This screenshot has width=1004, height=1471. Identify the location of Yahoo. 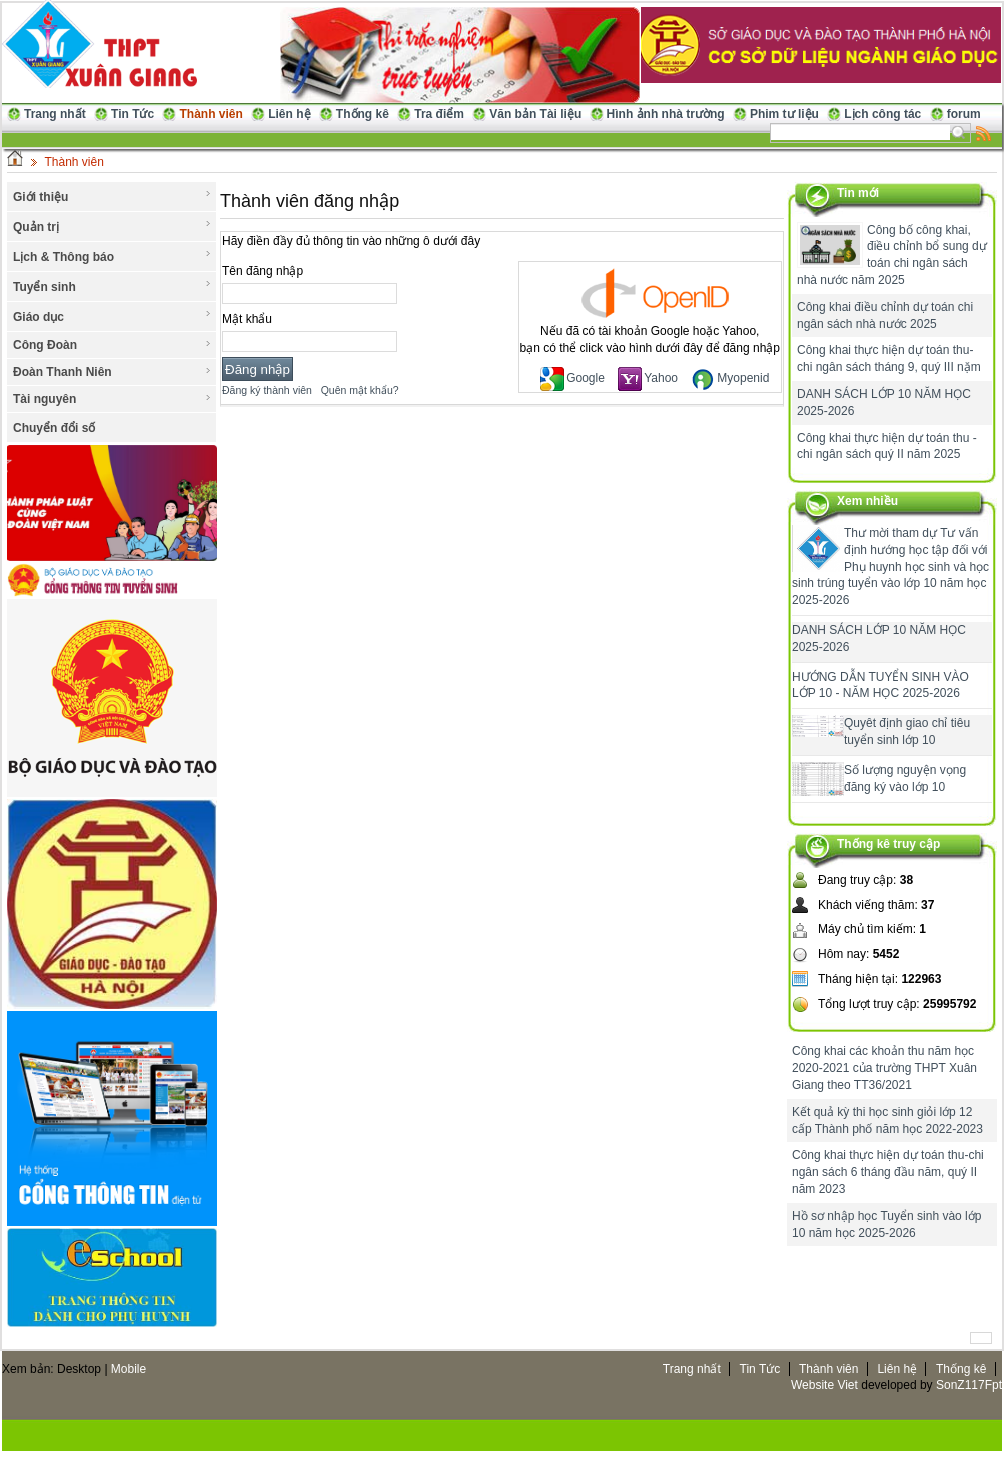
(648, 378).